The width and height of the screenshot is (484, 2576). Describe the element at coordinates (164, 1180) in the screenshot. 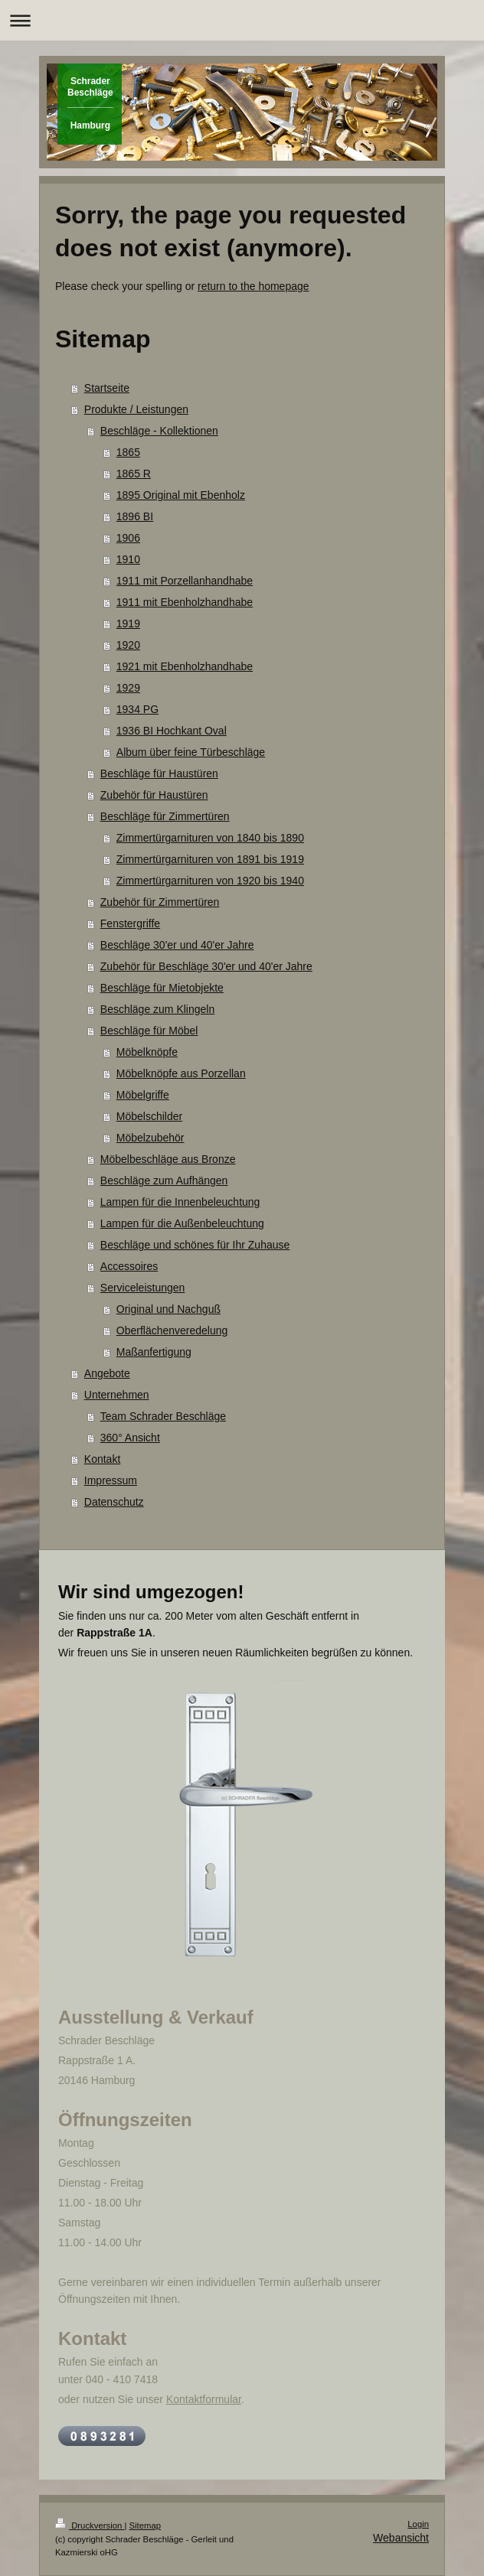

I see `Beschläge zum Aufhängen` at that location.